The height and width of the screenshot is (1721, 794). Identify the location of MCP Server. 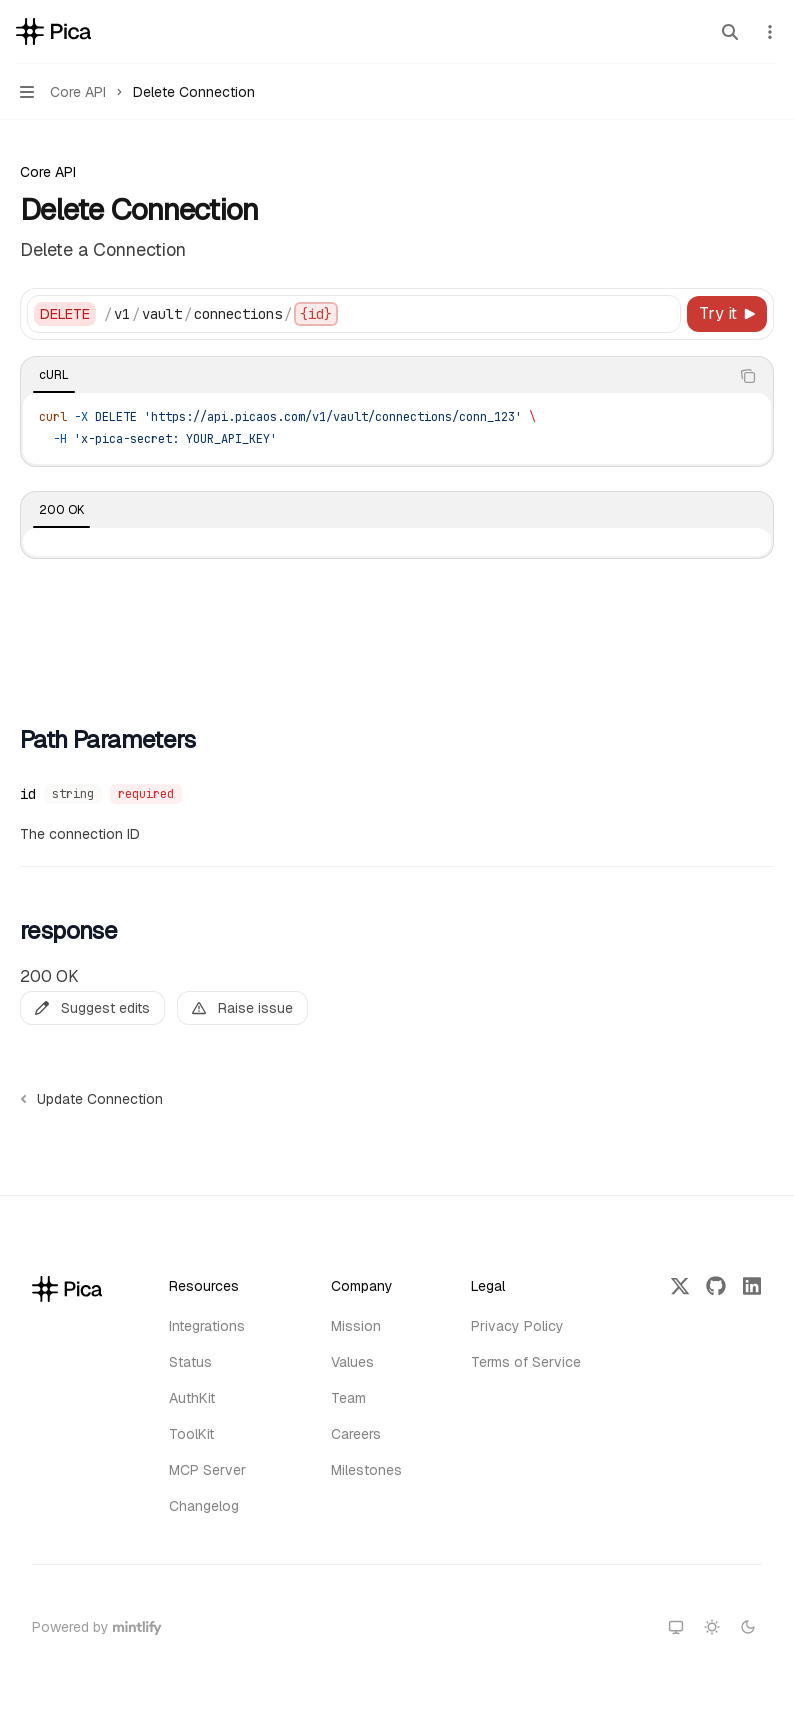
(207, 1470).